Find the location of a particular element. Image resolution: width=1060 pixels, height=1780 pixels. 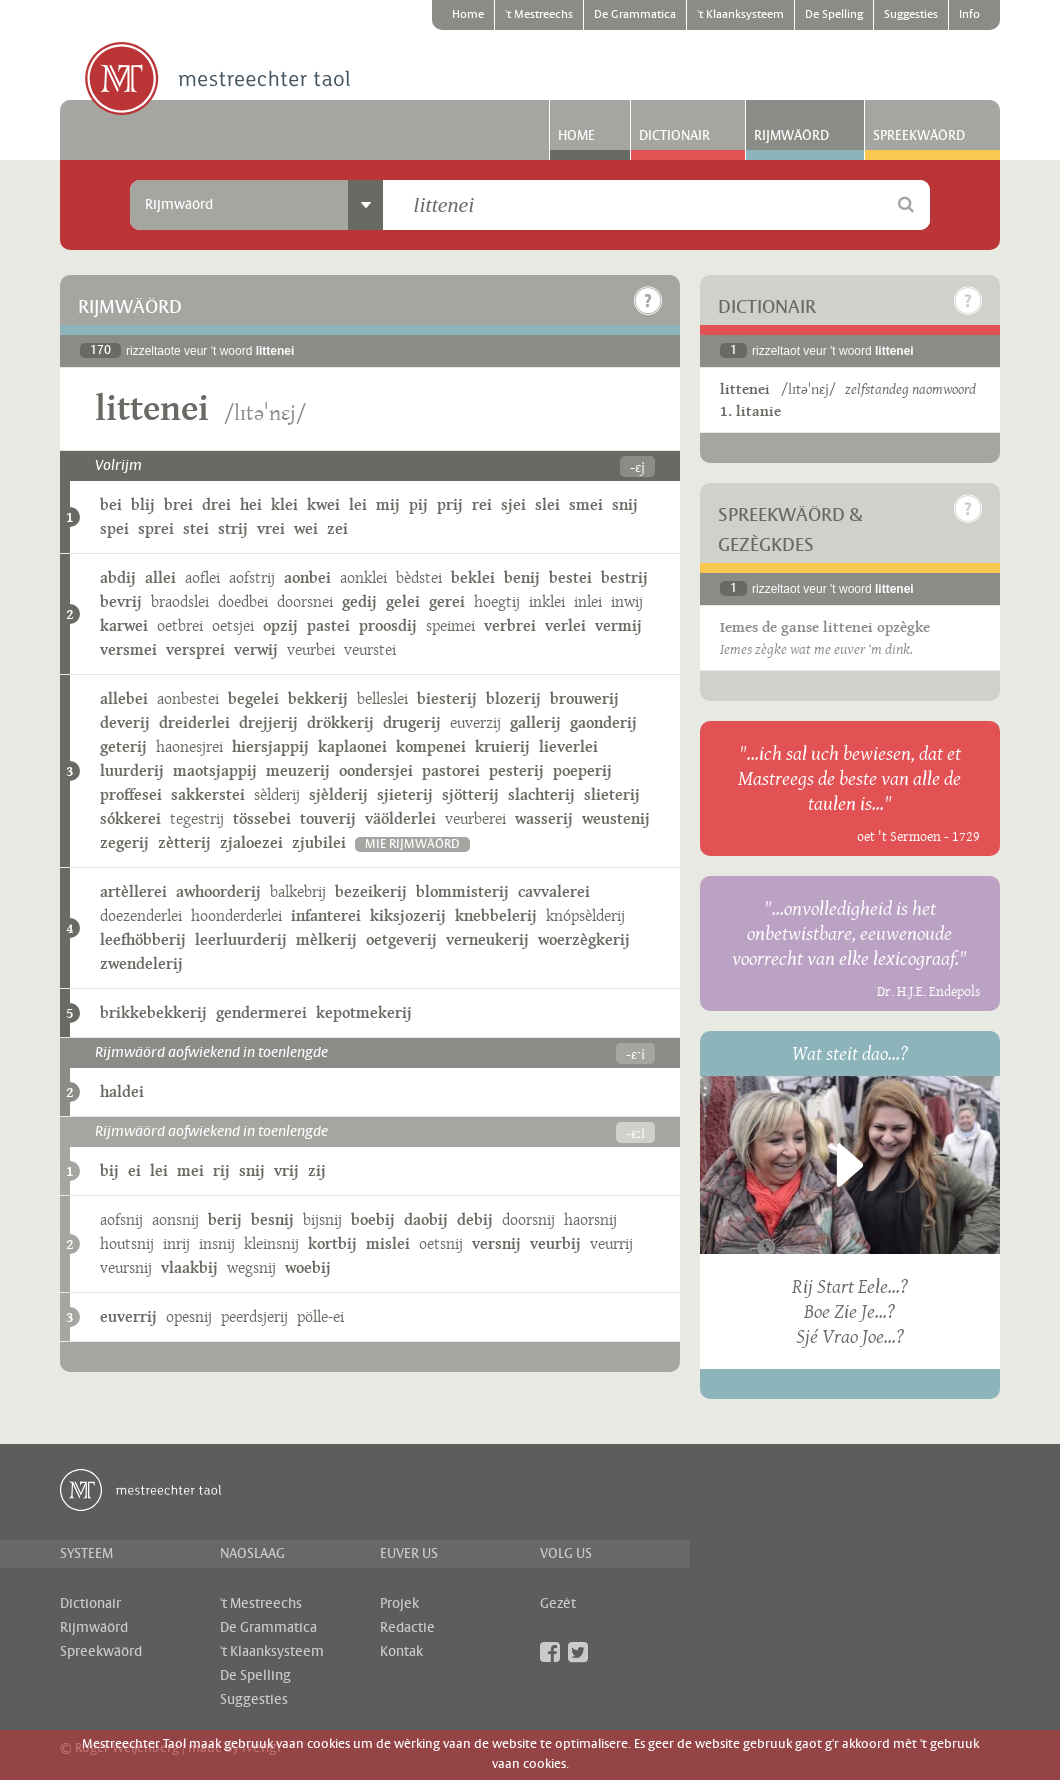

drejjerij is located at coordinates (268, 722).